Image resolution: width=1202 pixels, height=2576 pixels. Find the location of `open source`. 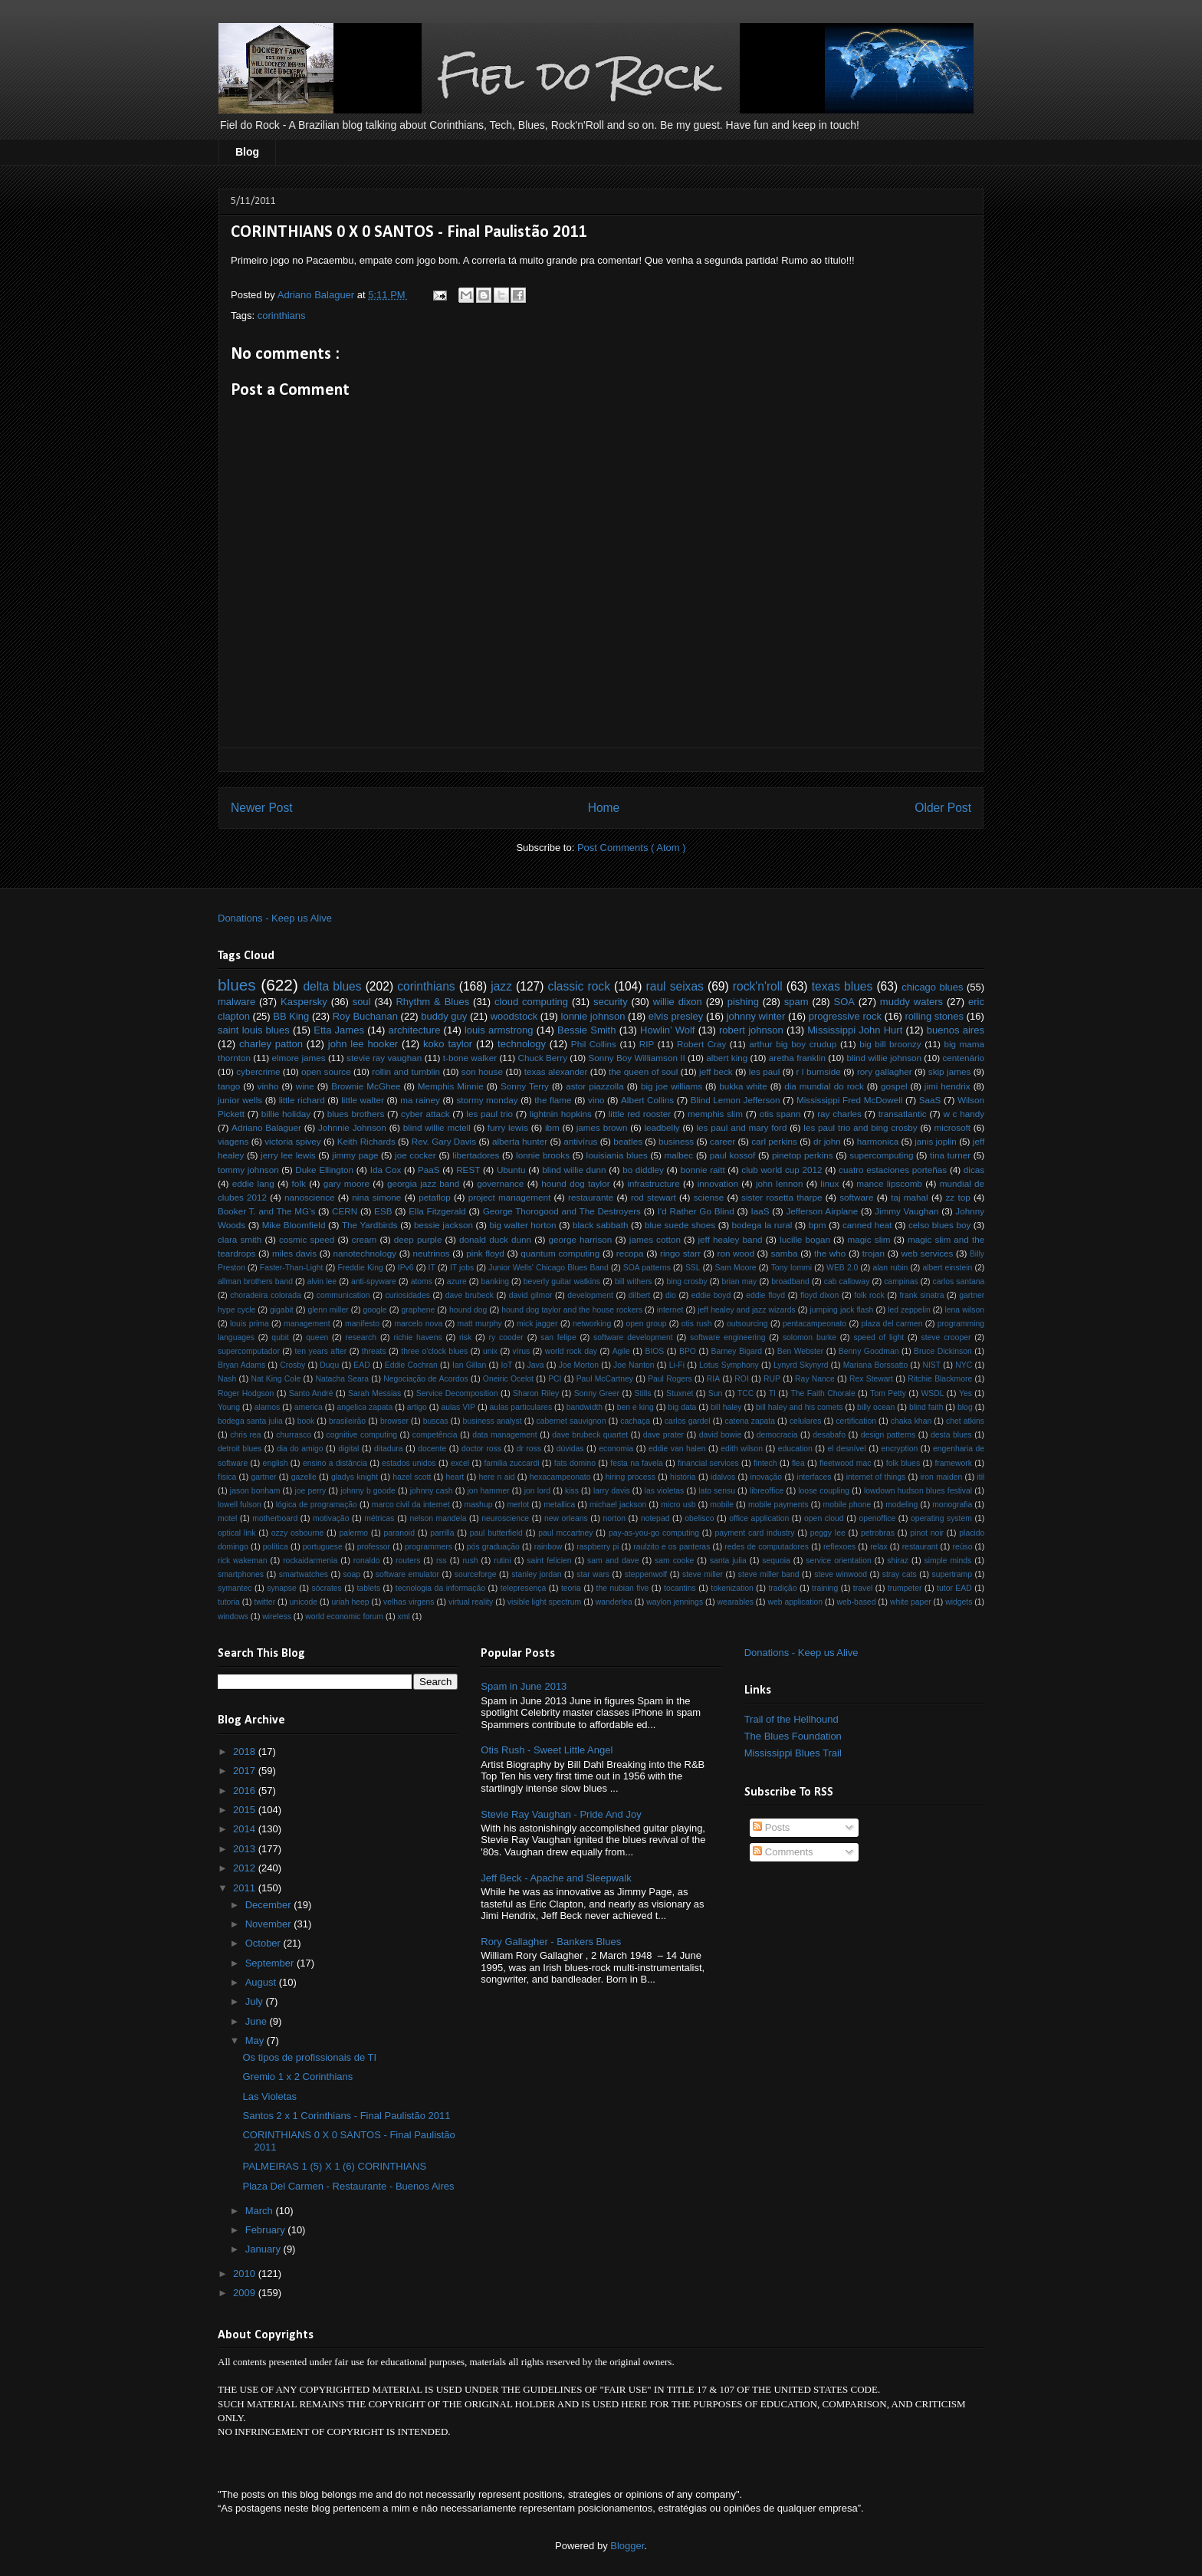

open source is located at coordinates (326, 1071).